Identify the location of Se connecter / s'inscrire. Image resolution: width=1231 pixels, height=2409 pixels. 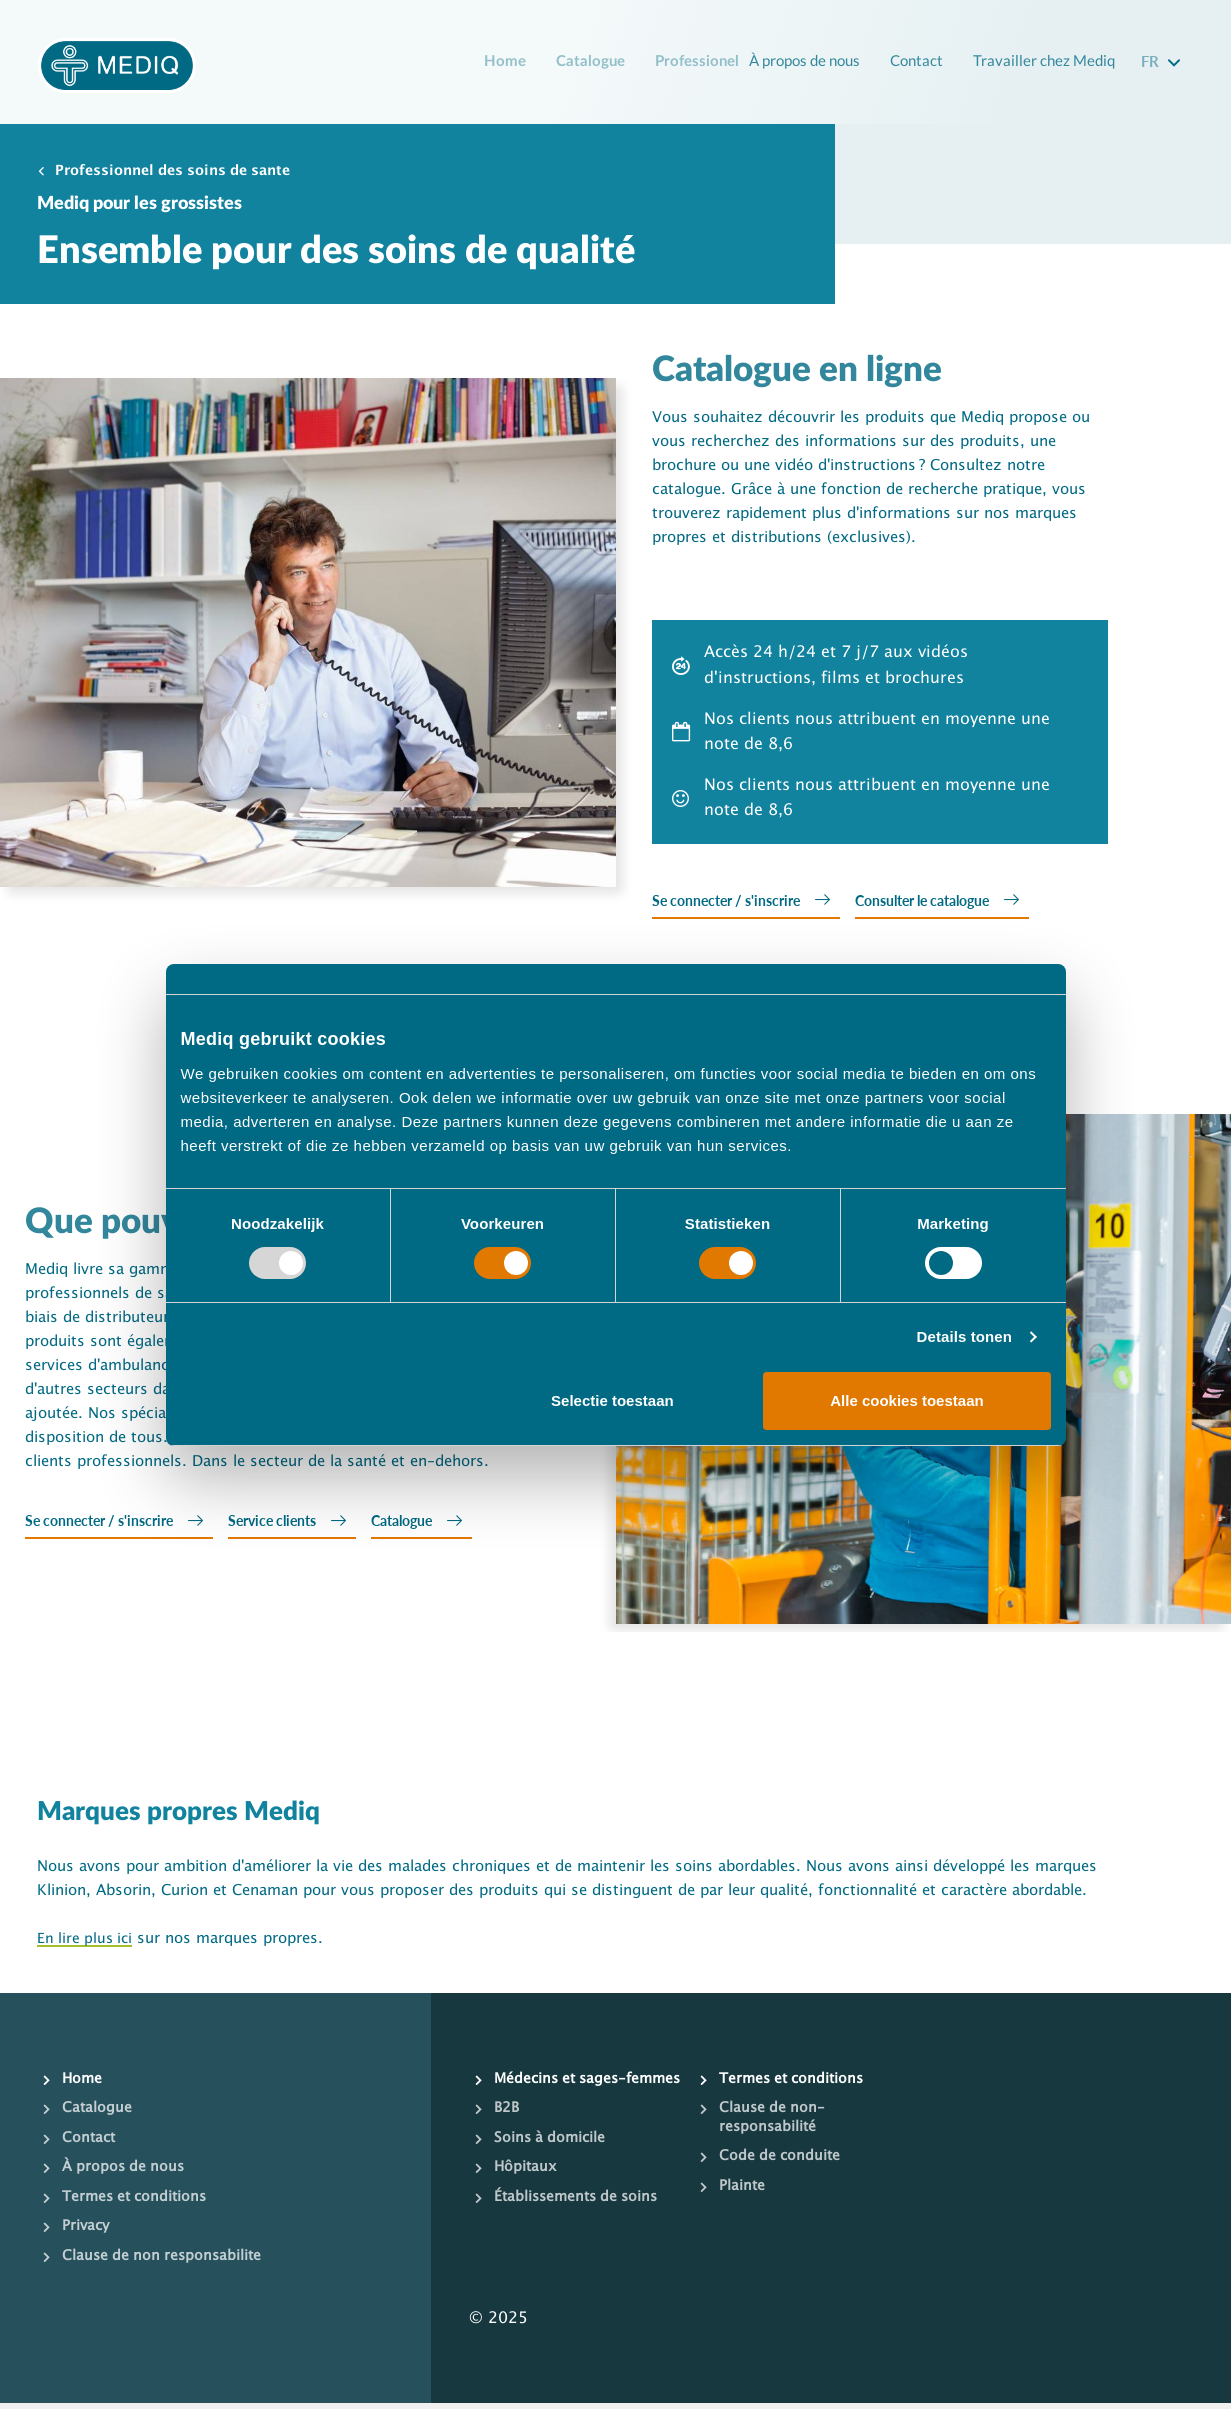
(733, 904).